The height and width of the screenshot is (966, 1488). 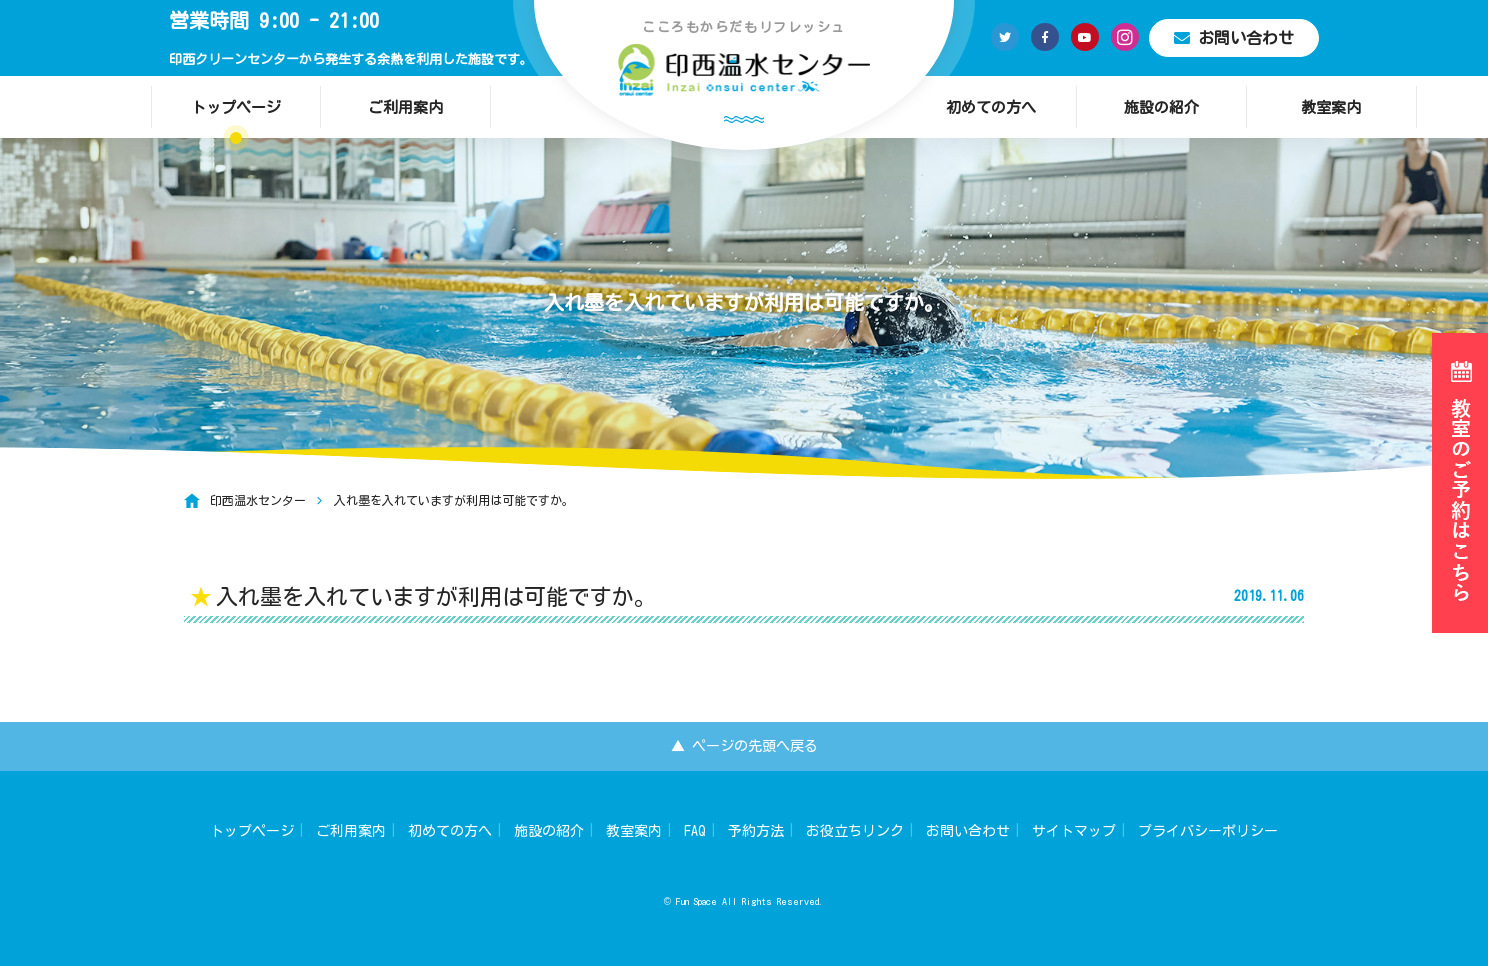 What do you see at coordinates (1208, 831) in the screenshot?
I see `プライバシーポリシー` at bounding box center [1208, 831].